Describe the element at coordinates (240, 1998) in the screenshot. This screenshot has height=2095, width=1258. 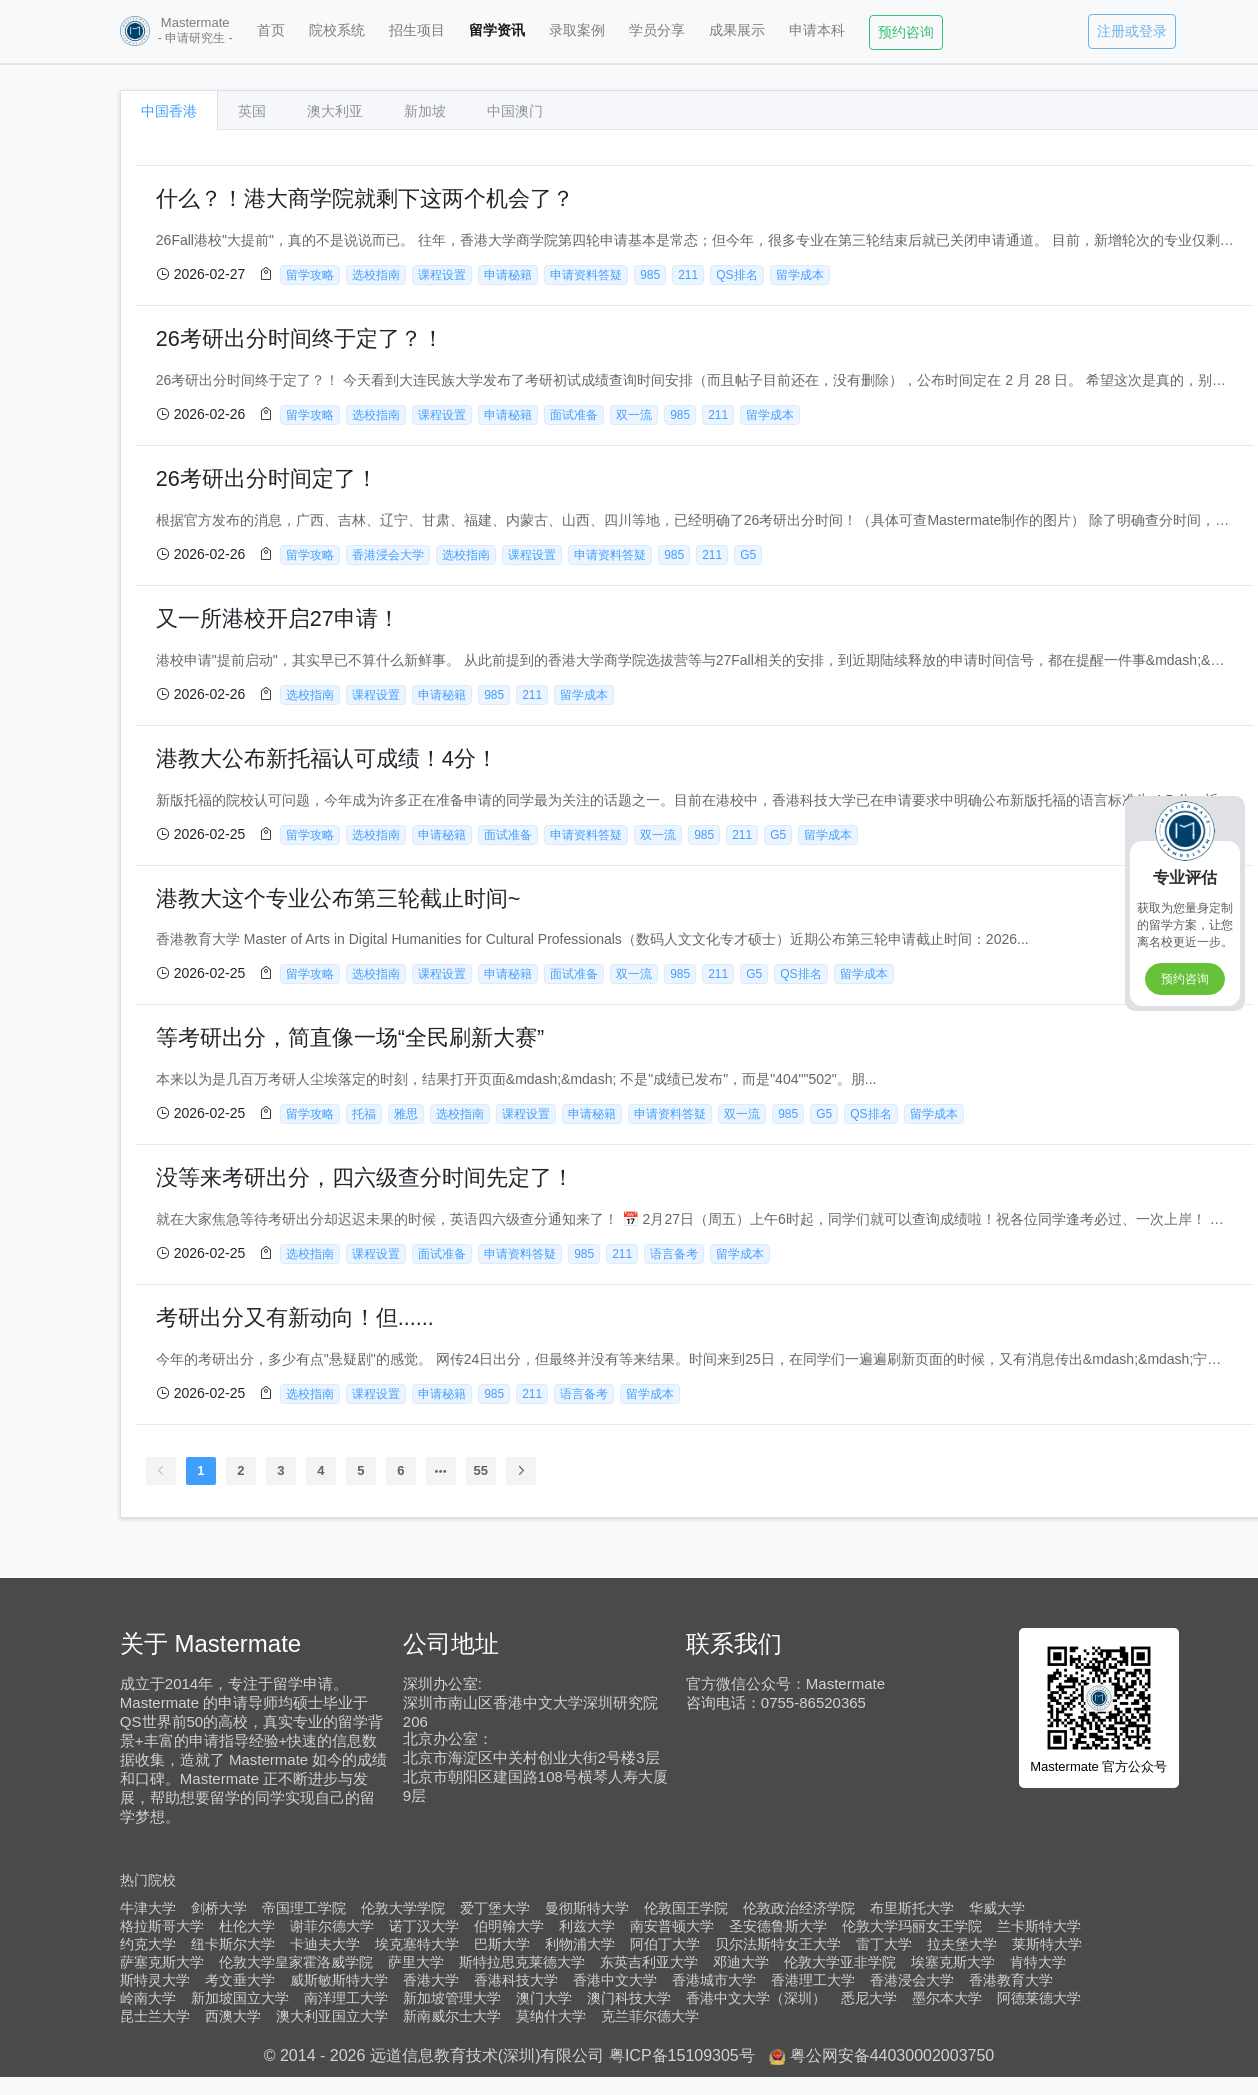
I see `新加坡国立大学` at that location.